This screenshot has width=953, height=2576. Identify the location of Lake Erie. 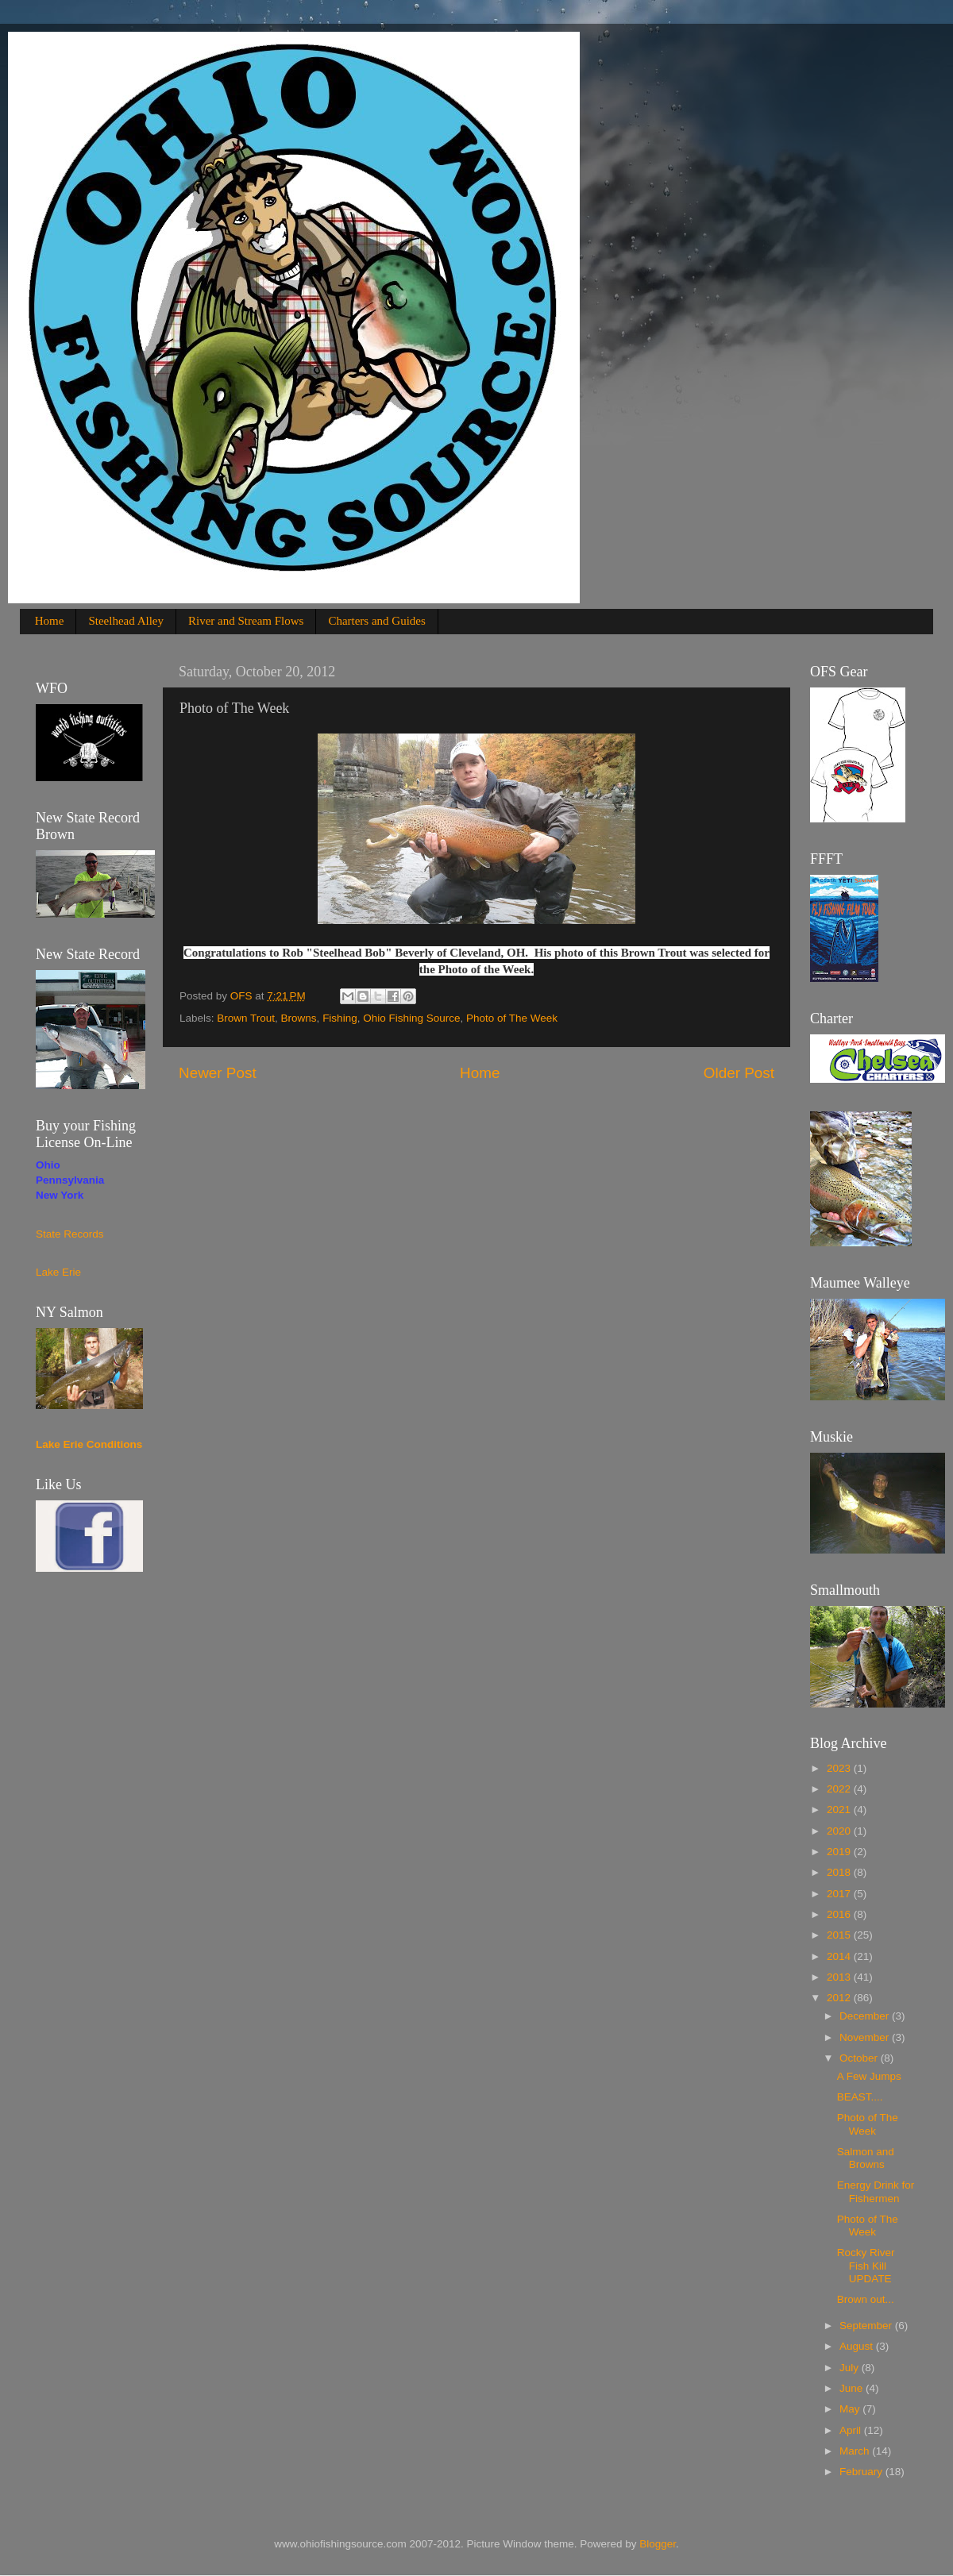
(58, 1272).